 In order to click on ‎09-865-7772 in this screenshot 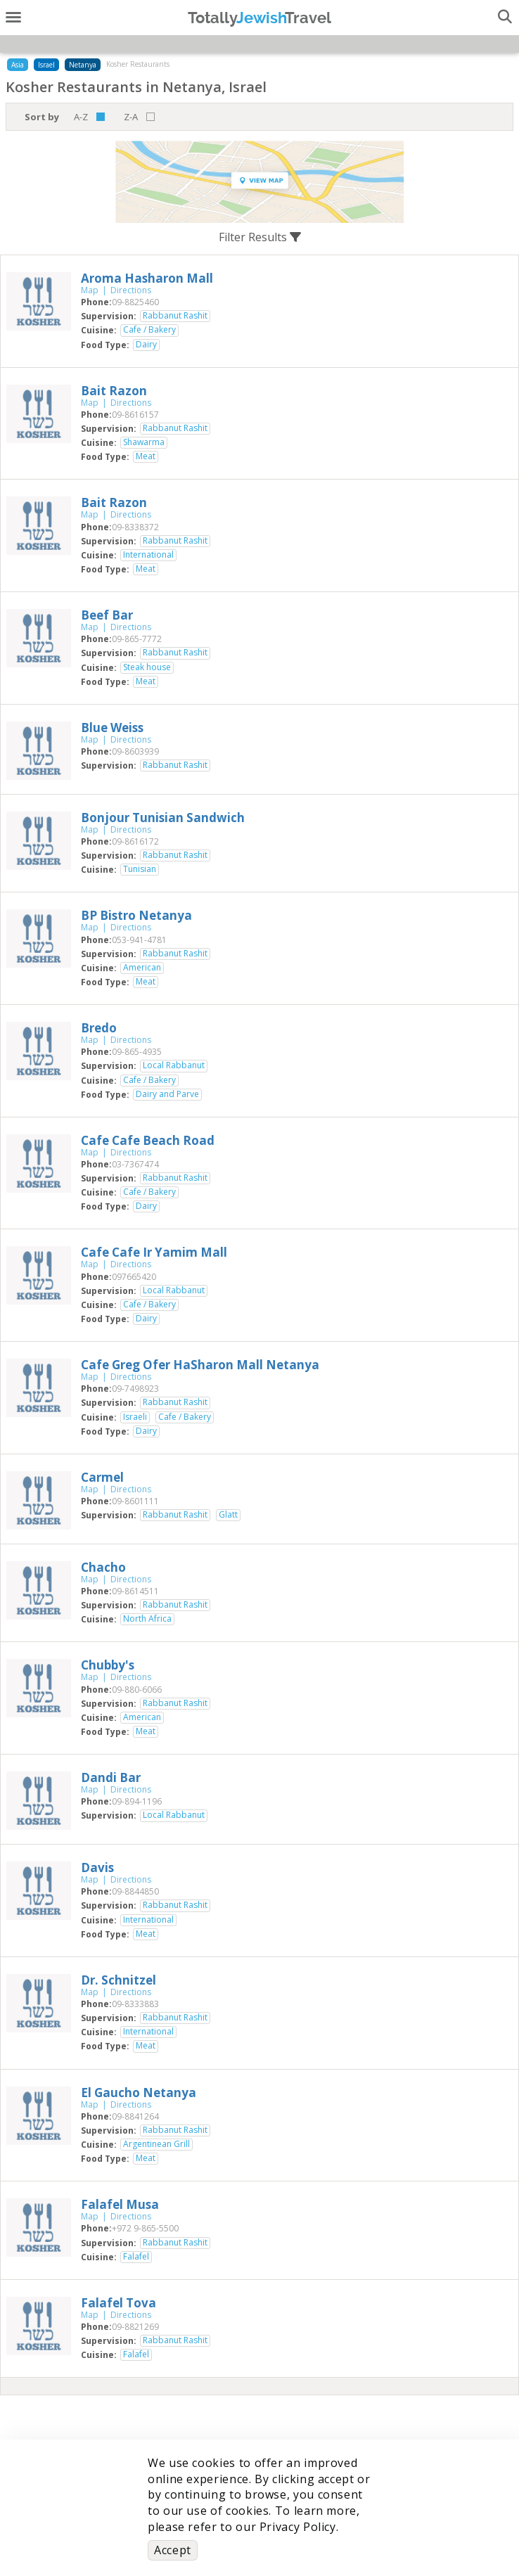, I will do `click(137, 639)`.